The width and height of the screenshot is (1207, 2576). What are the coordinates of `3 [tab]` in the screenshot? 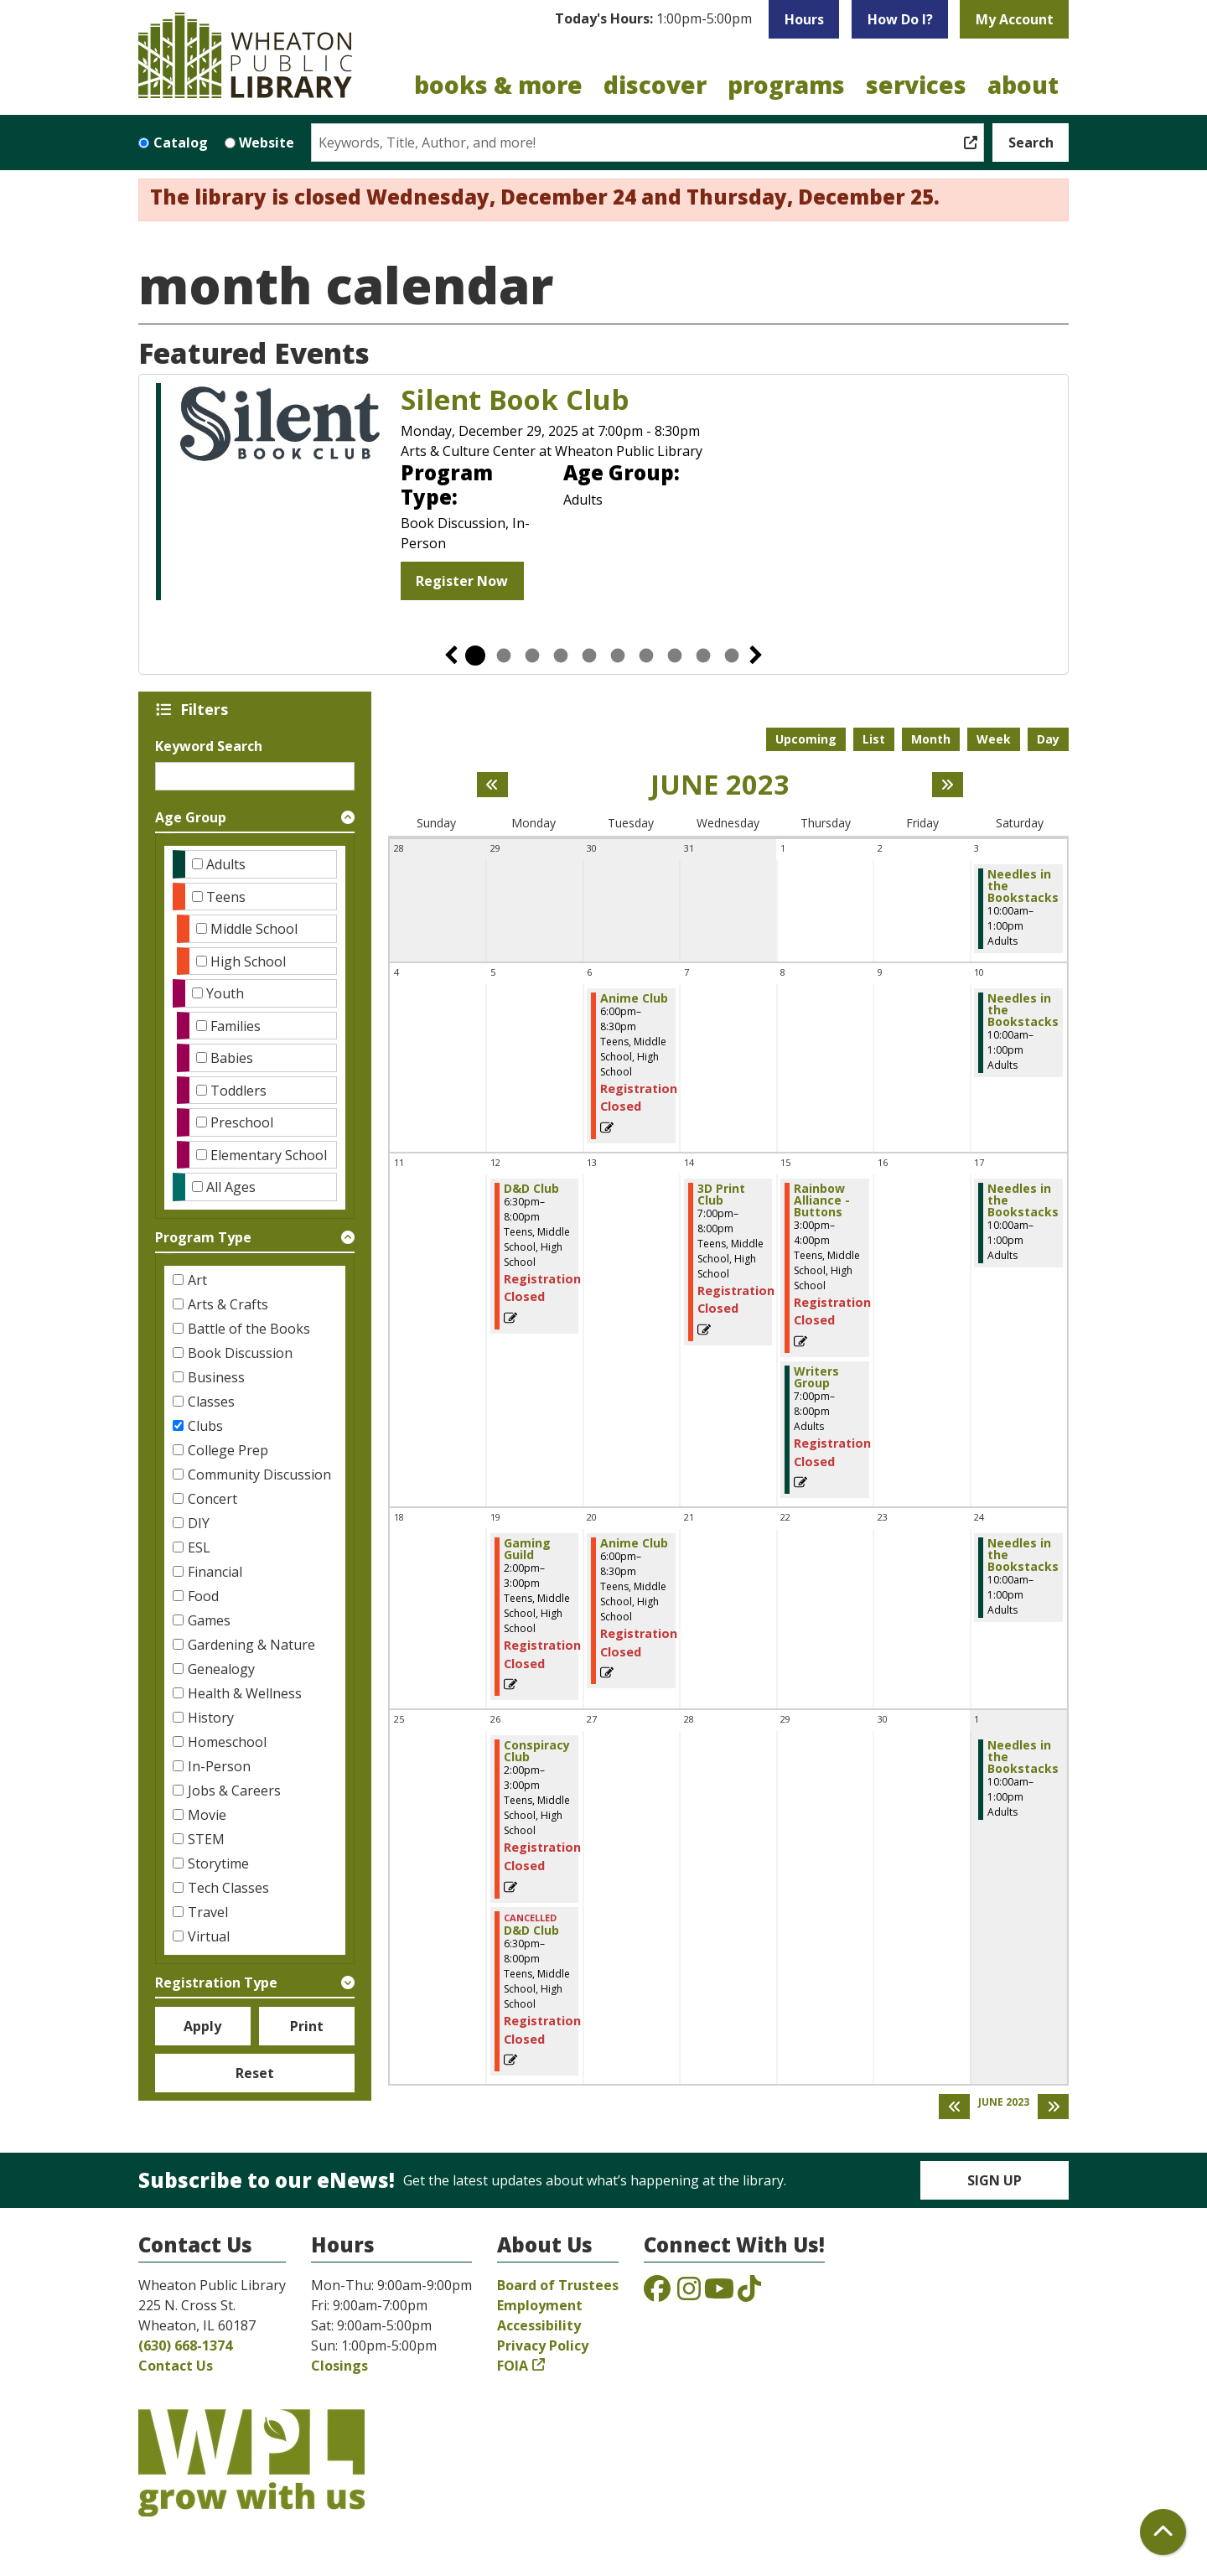 It's located at (532, 655).